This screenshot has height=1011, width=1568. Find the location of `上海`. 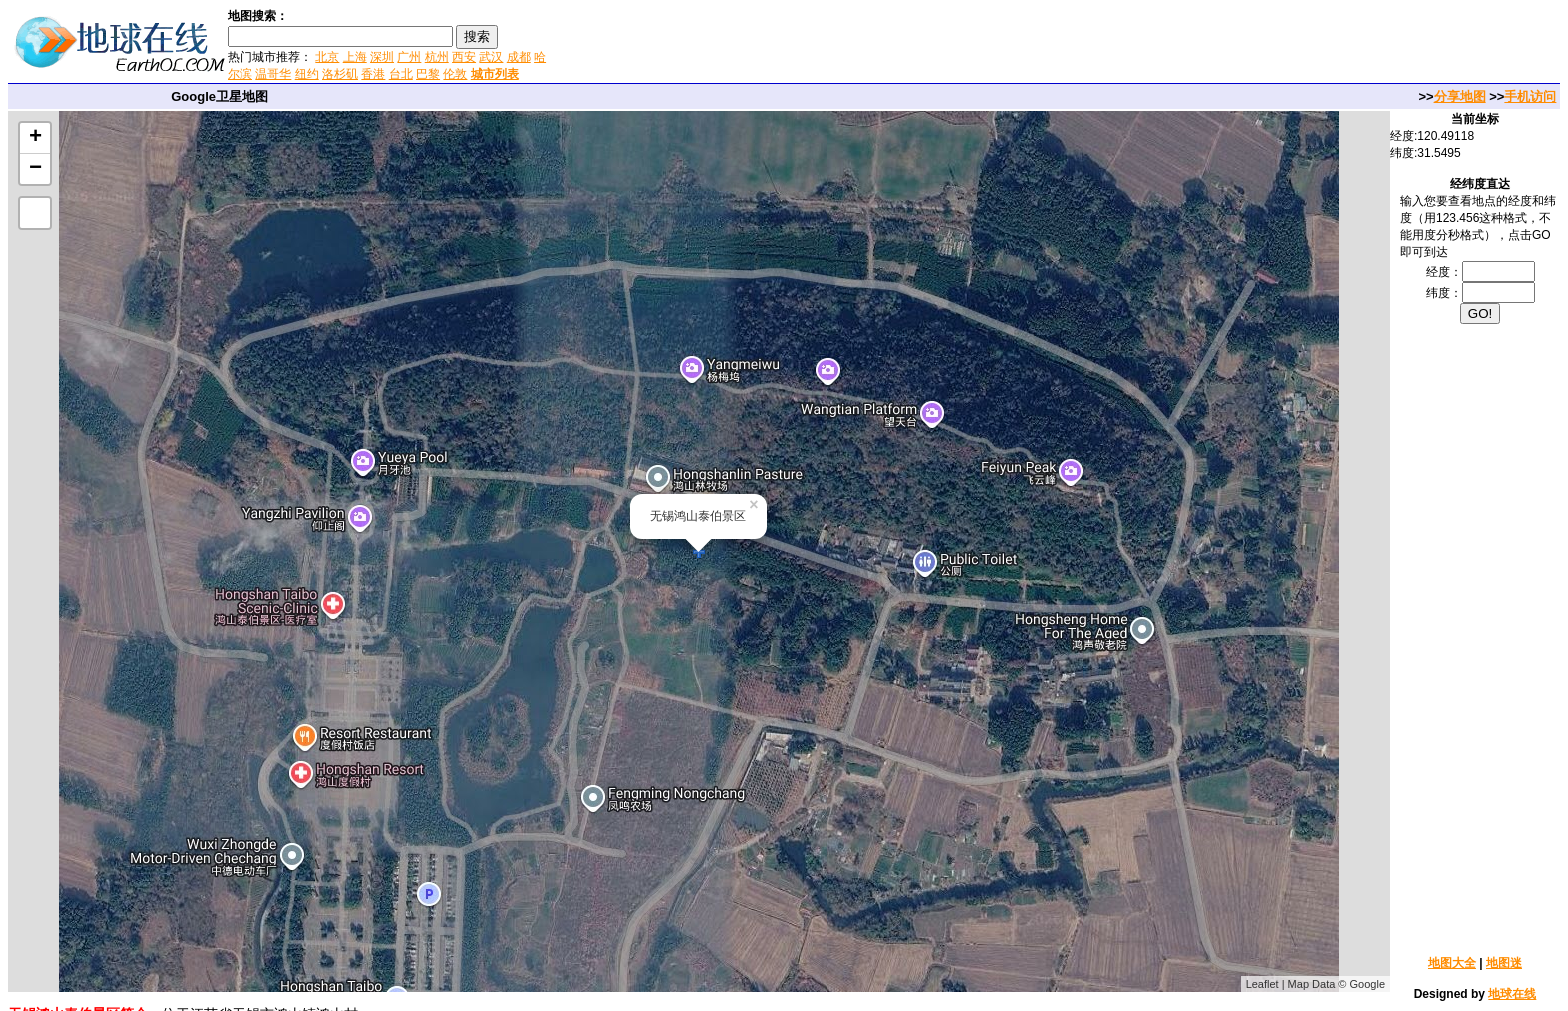

上海 is located at coordinates (355, 57).